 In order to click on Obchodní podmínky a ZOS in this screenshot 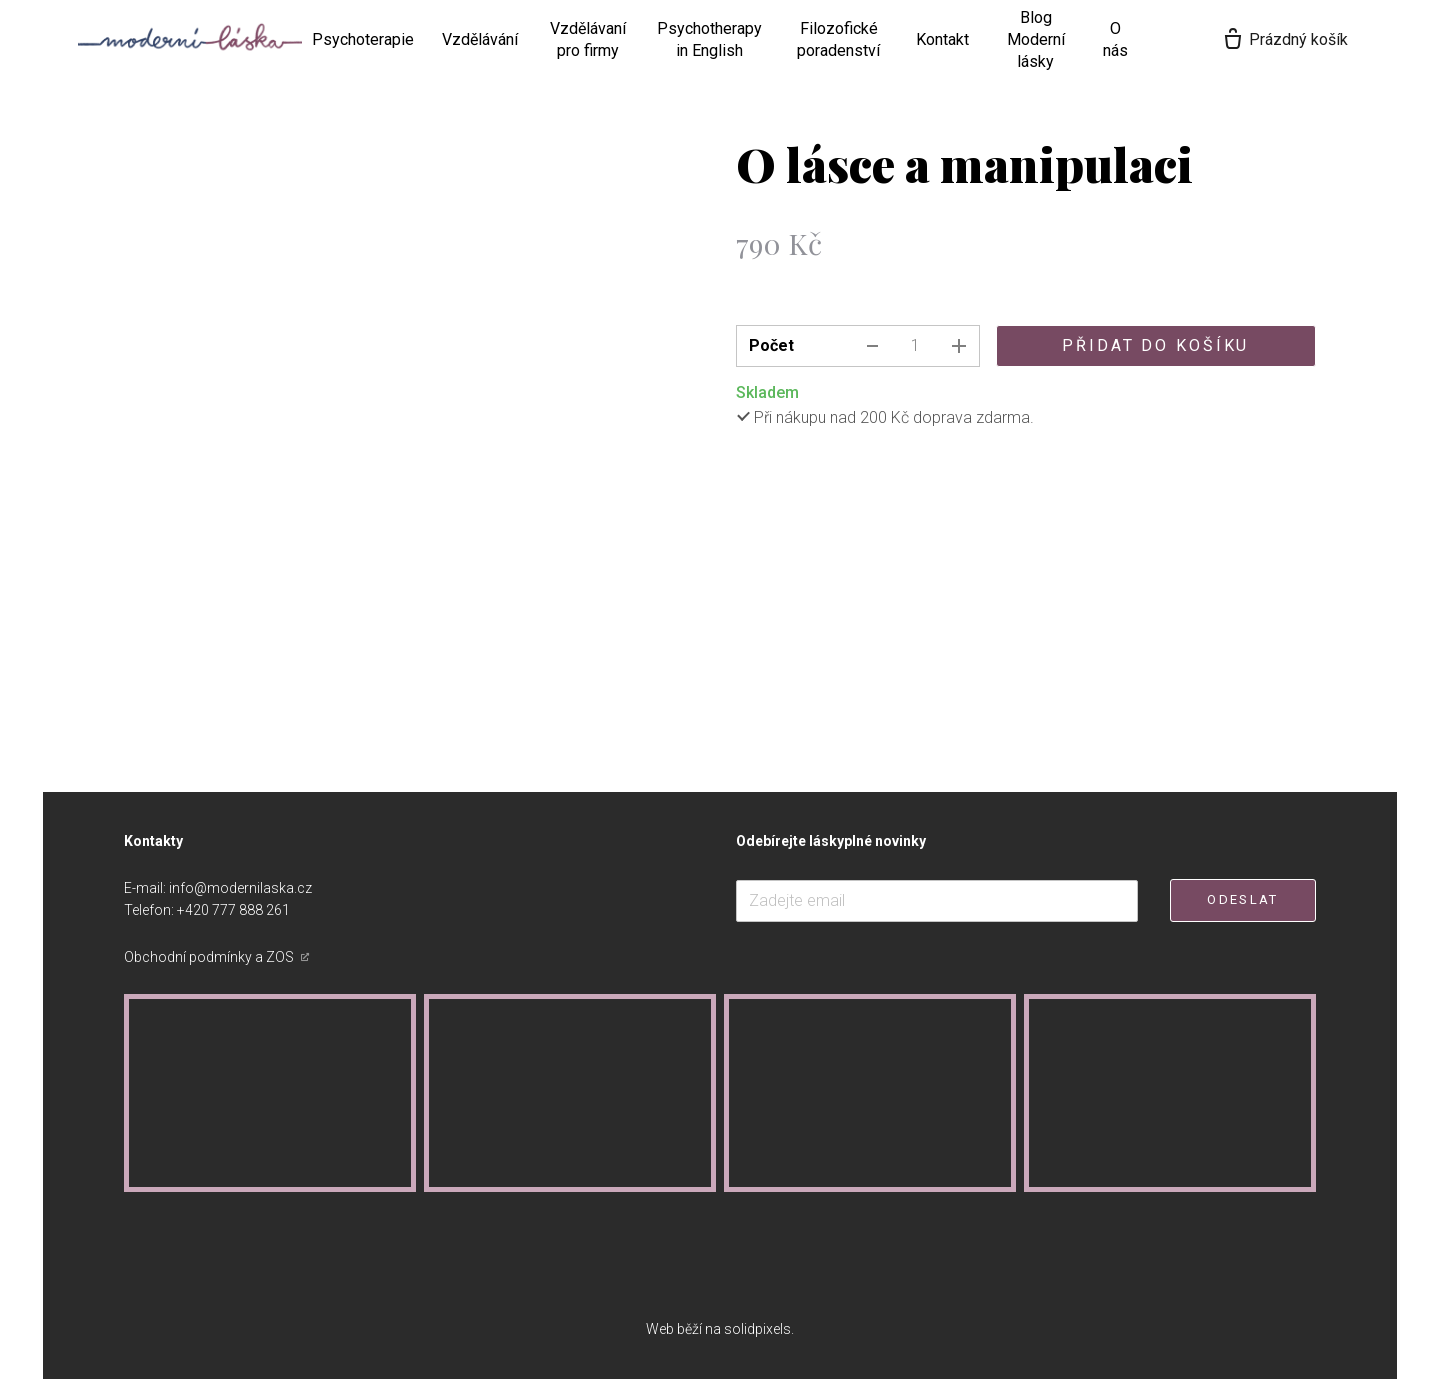, I will do `click(210, 957)`.